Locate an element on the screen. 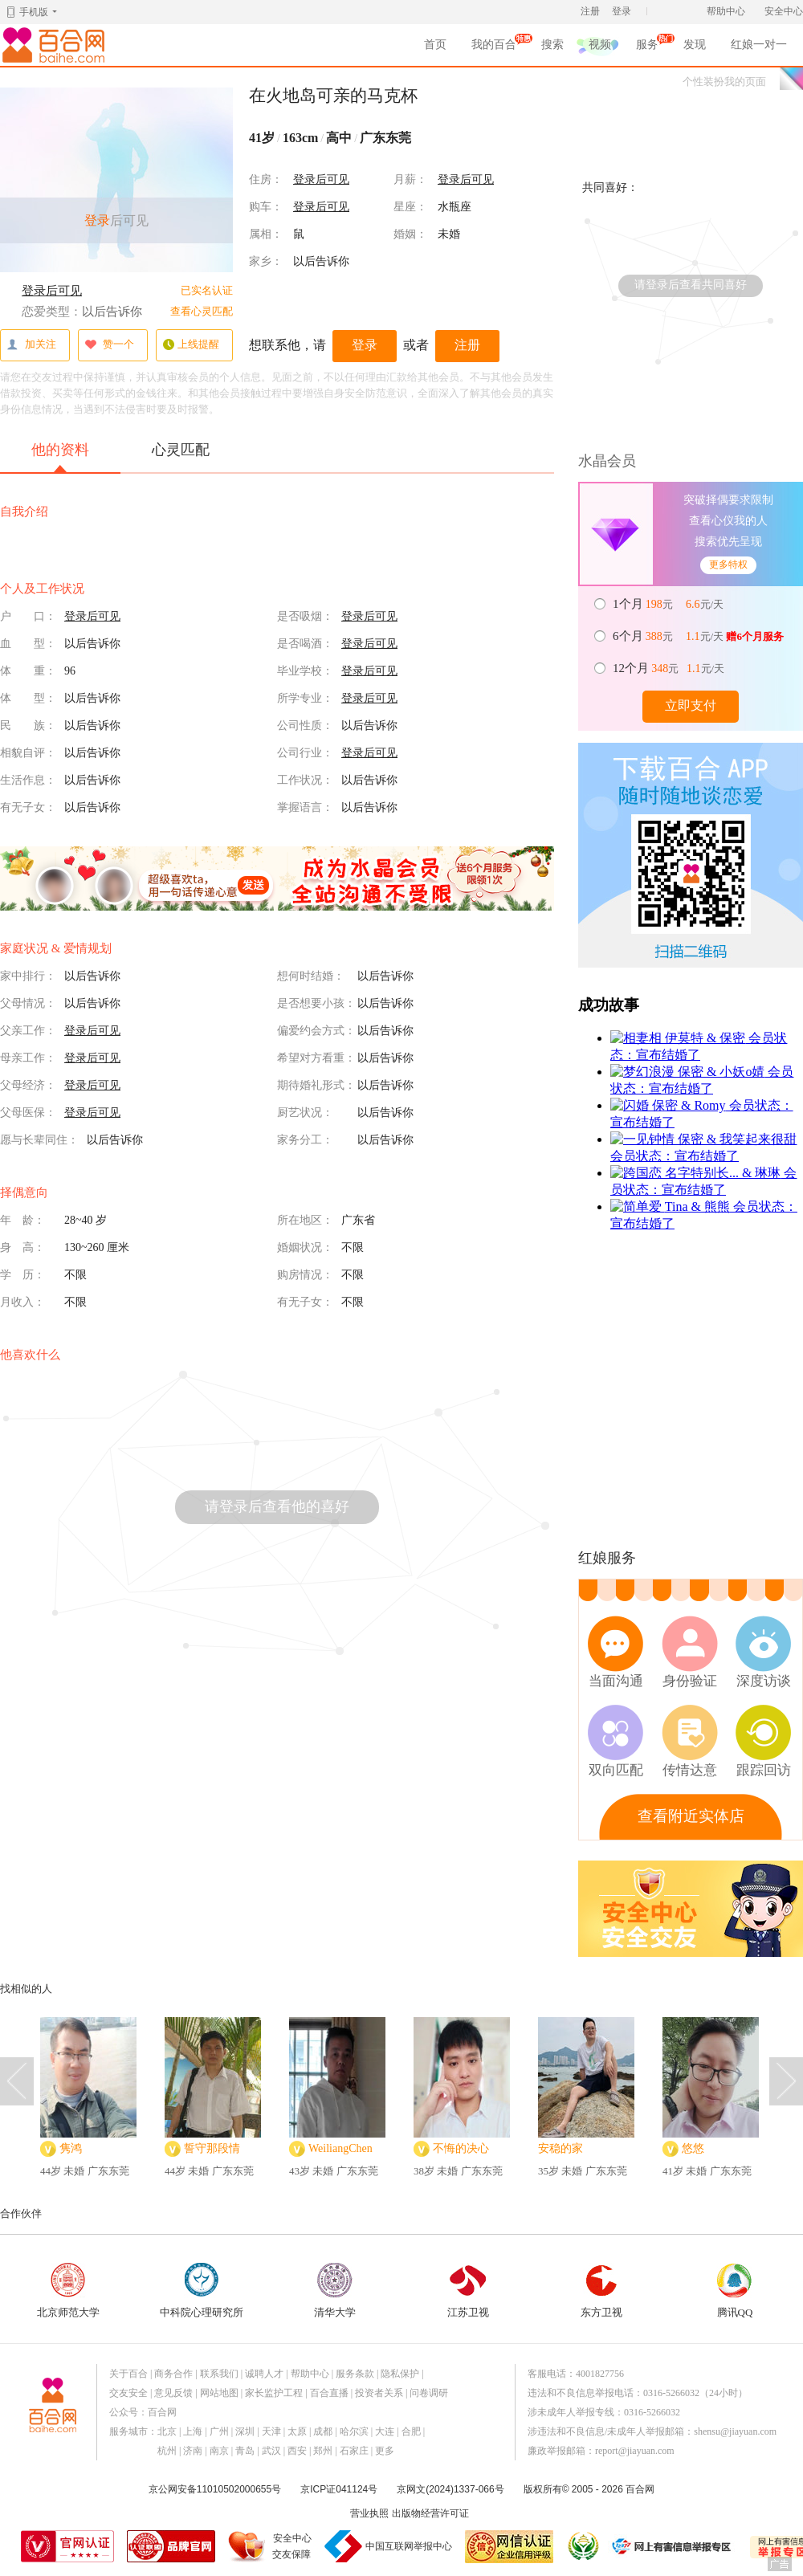  联系我们 is located at coordinates (219, 2373).